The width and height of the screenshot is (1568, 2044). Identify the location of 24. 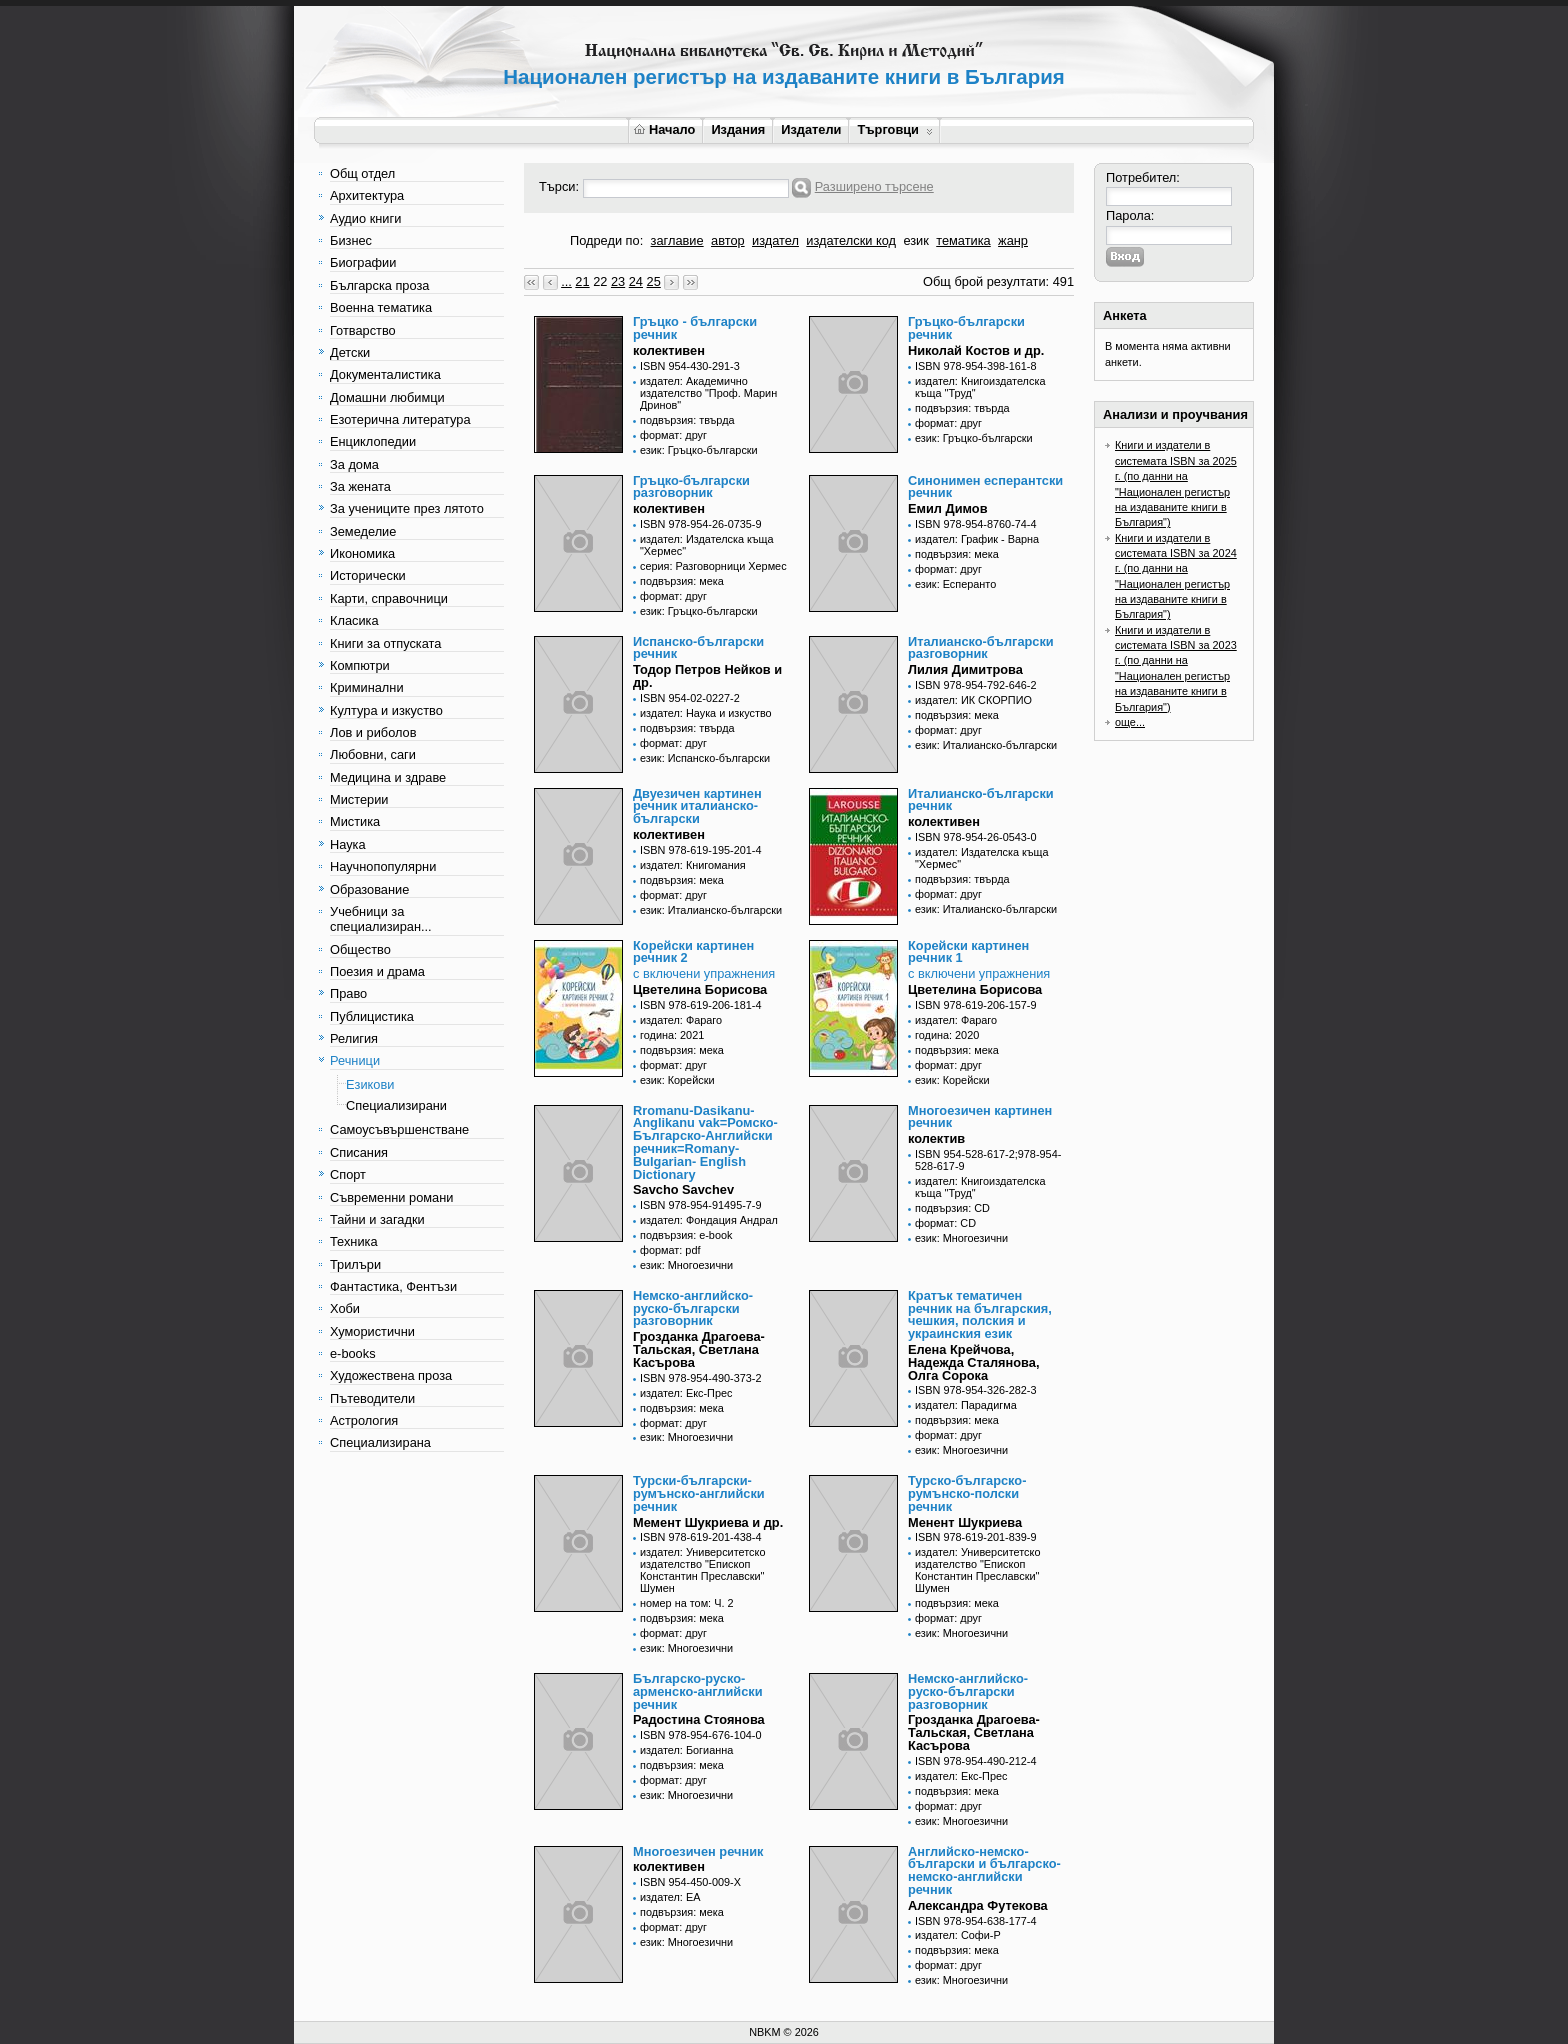
(636, 281).